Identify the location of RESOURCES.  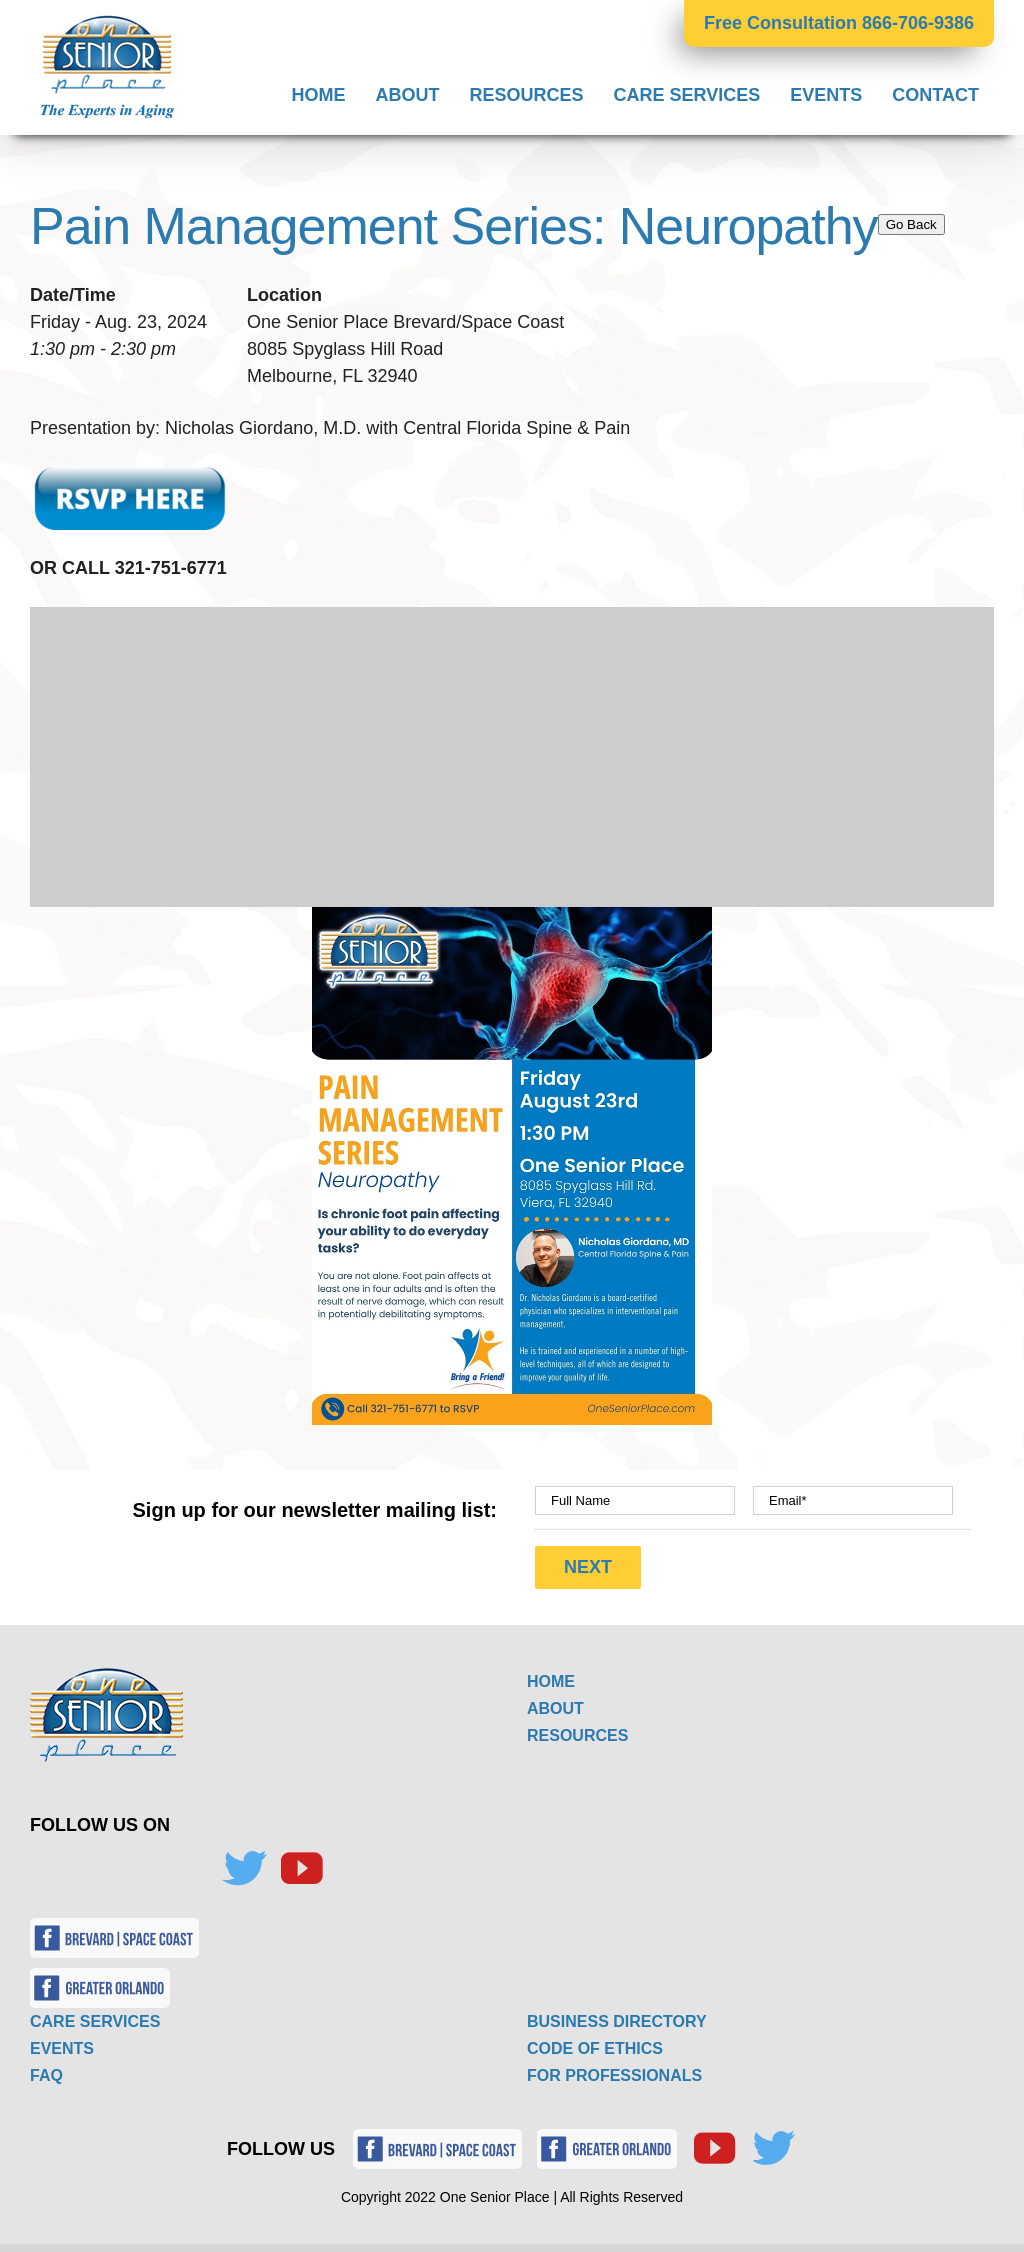
(577, 1729).